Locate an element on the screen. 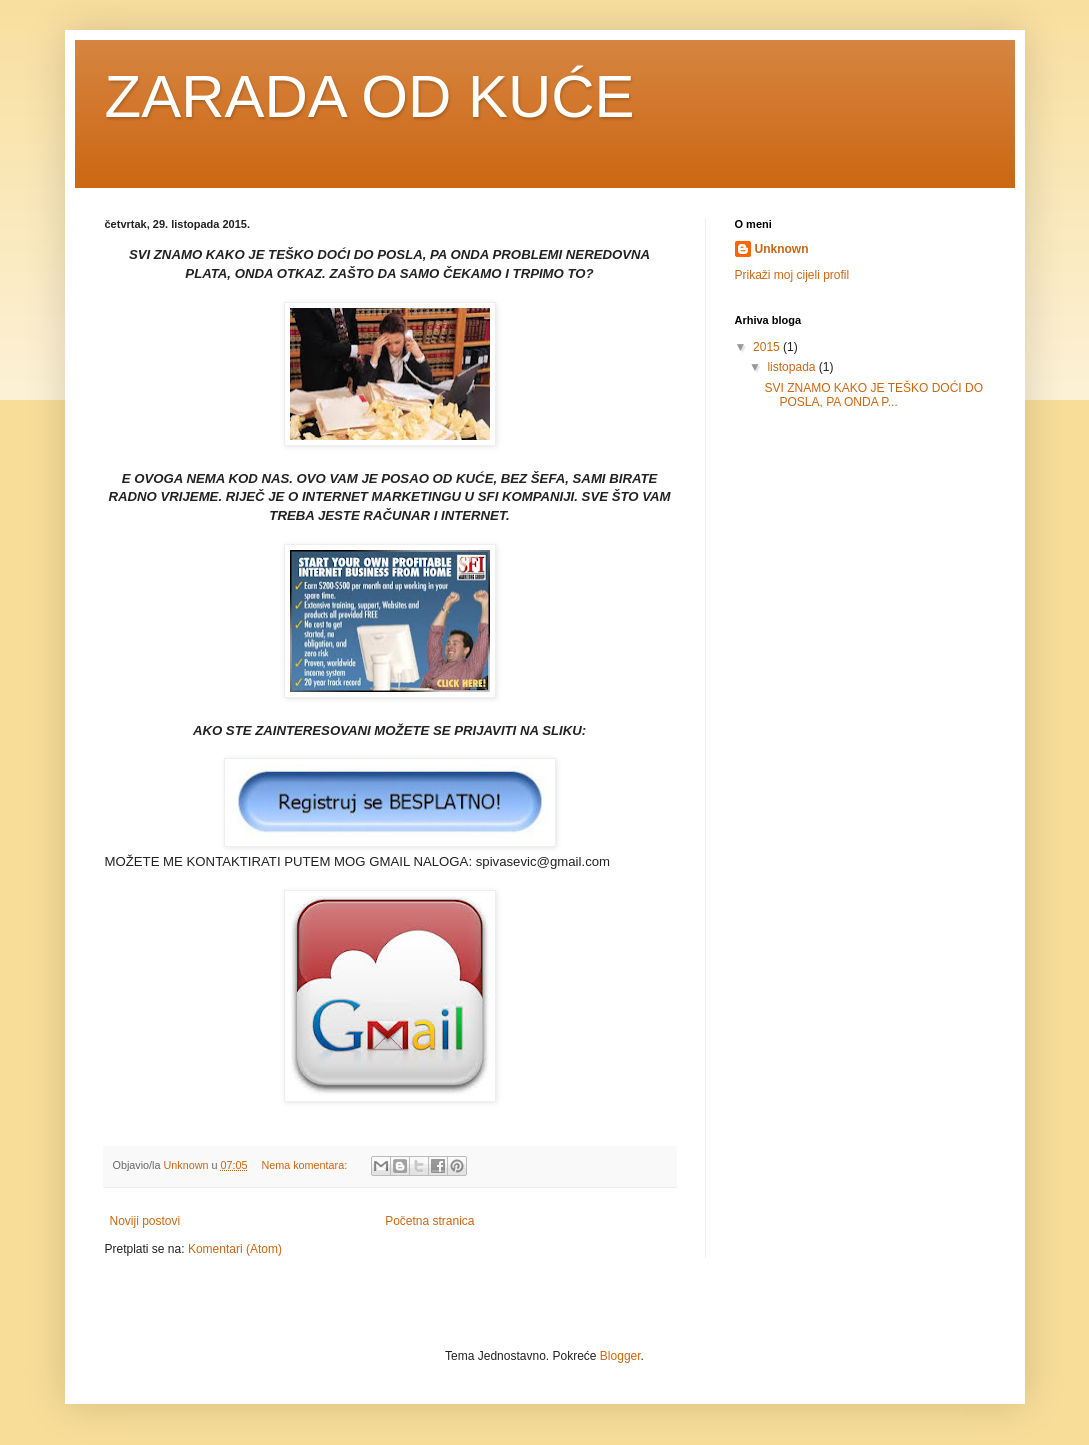 This screenshot has height=1445, width=1089. Noviji postovi is located at coordinates (145, 1221).